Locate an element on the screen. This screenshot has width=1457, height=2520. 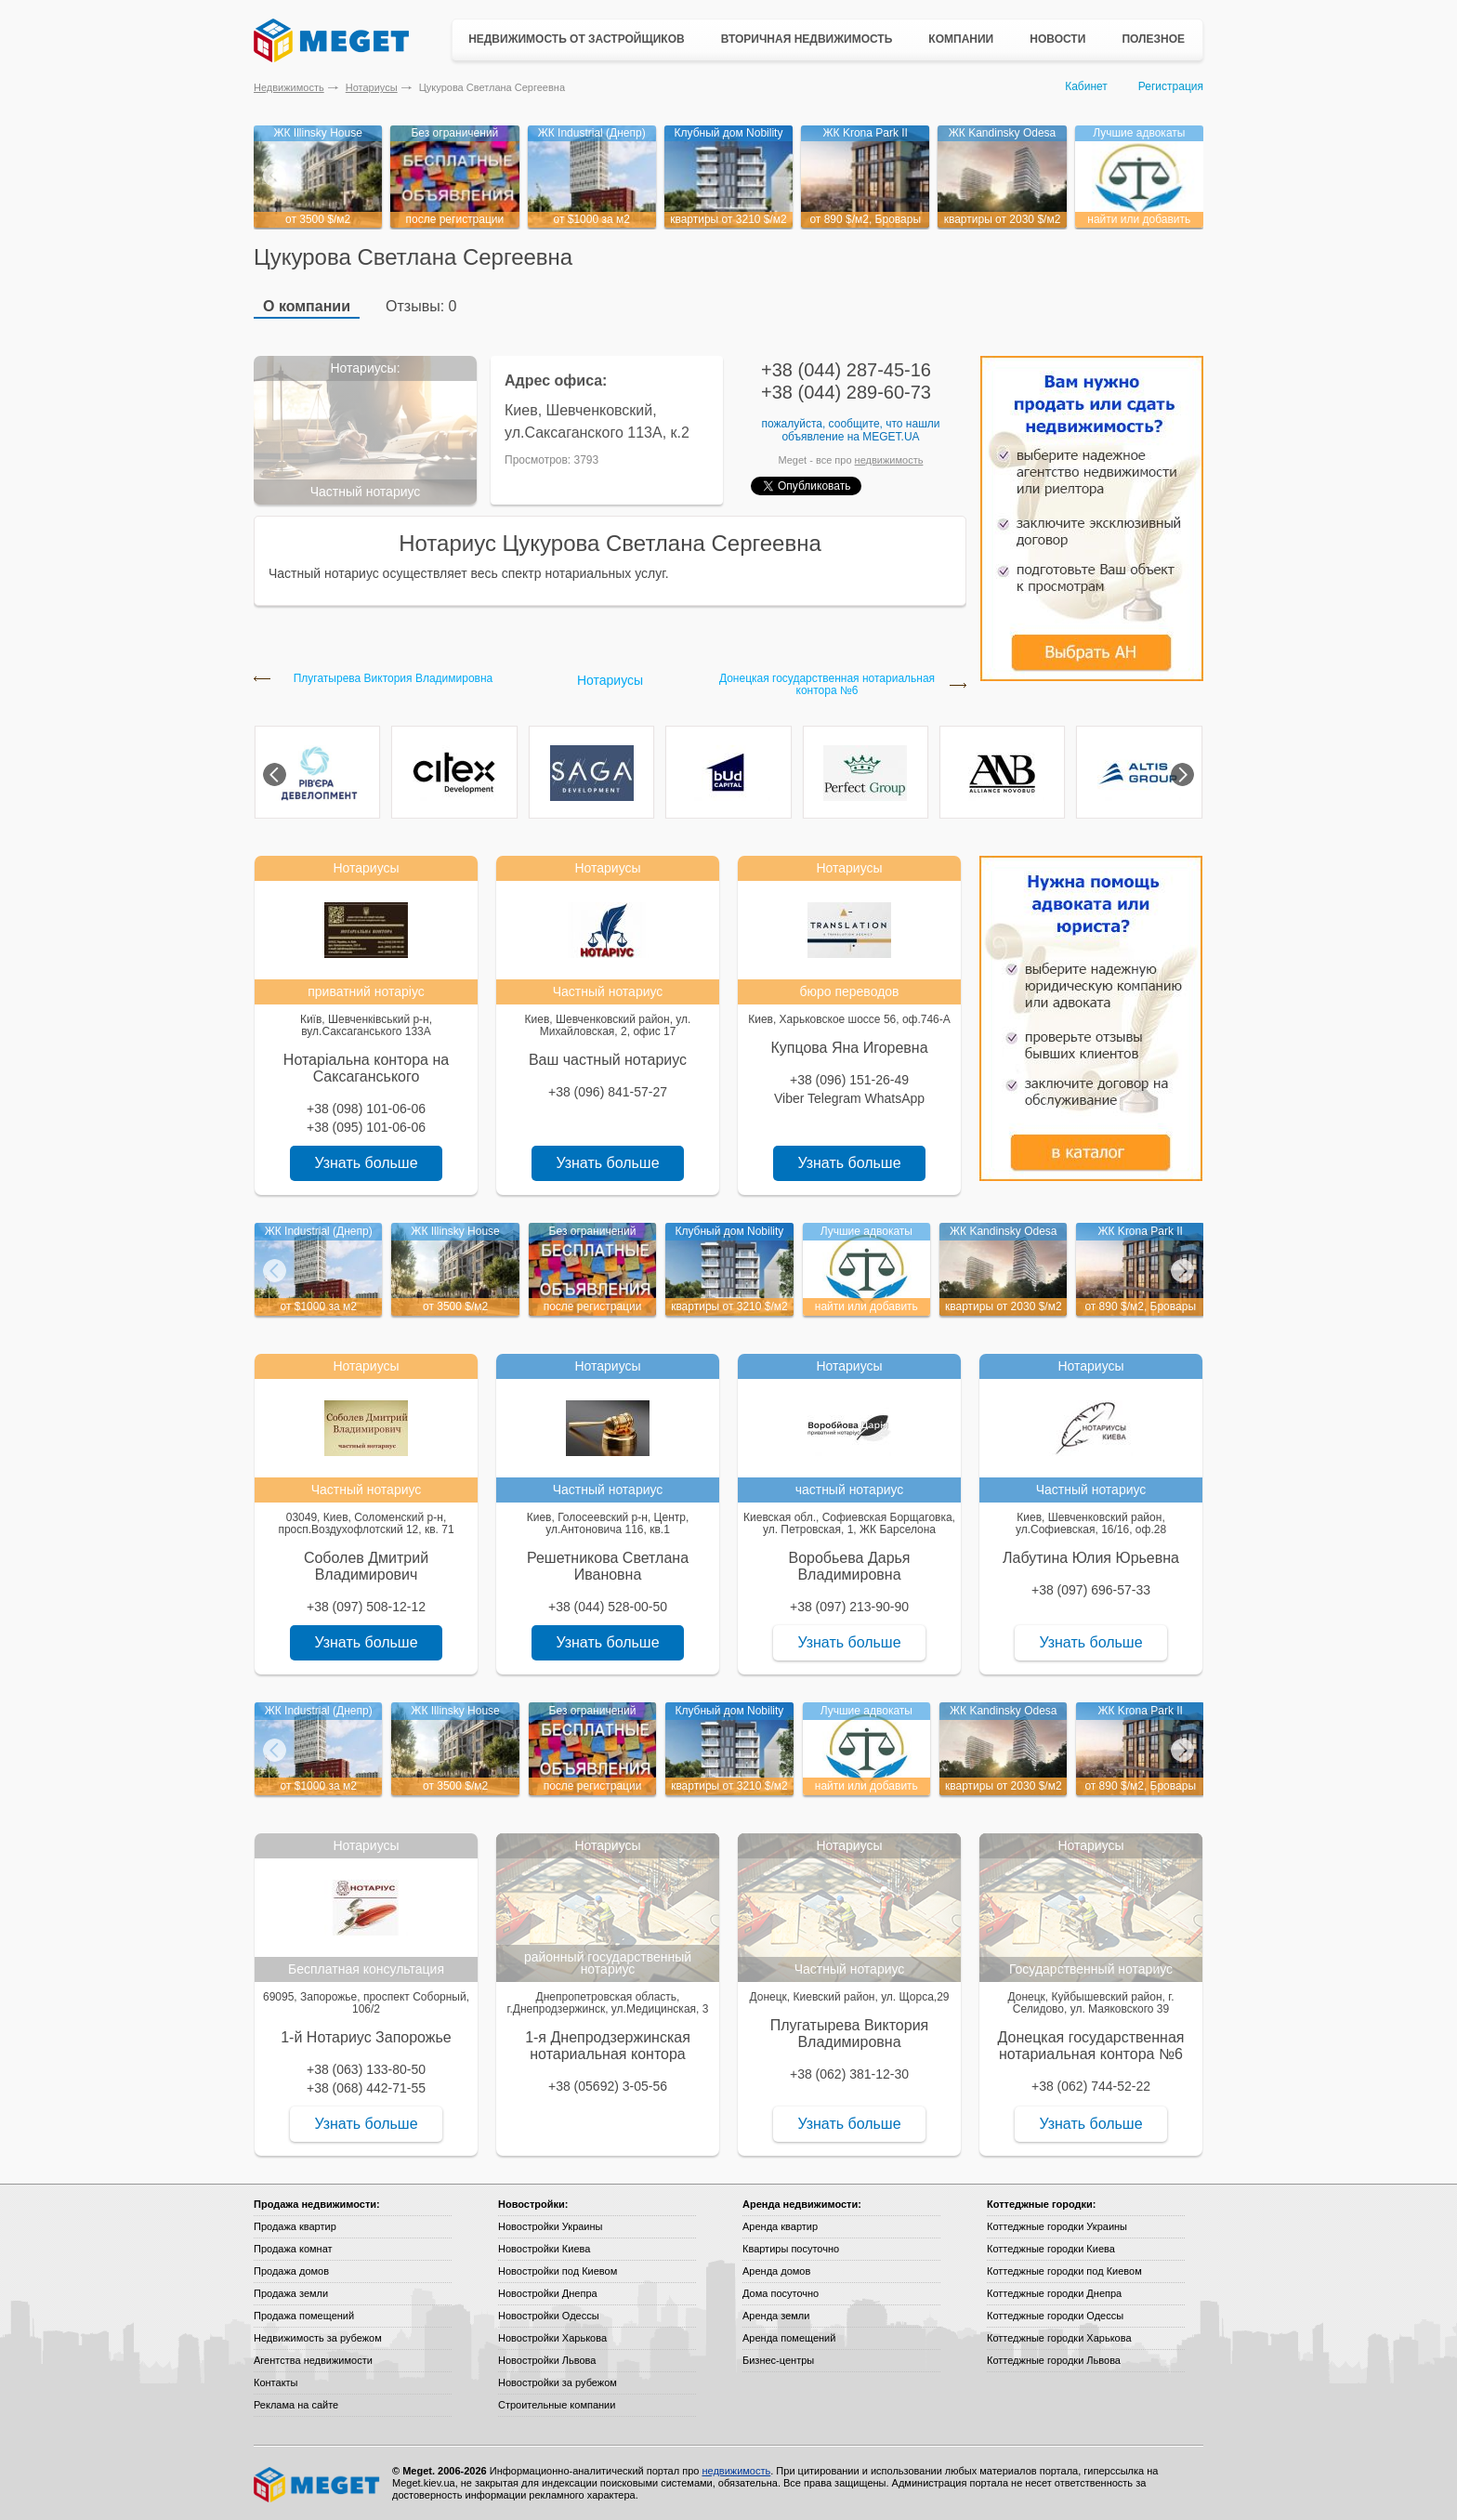
Аренда домов is located at coordinates (776, 2271).